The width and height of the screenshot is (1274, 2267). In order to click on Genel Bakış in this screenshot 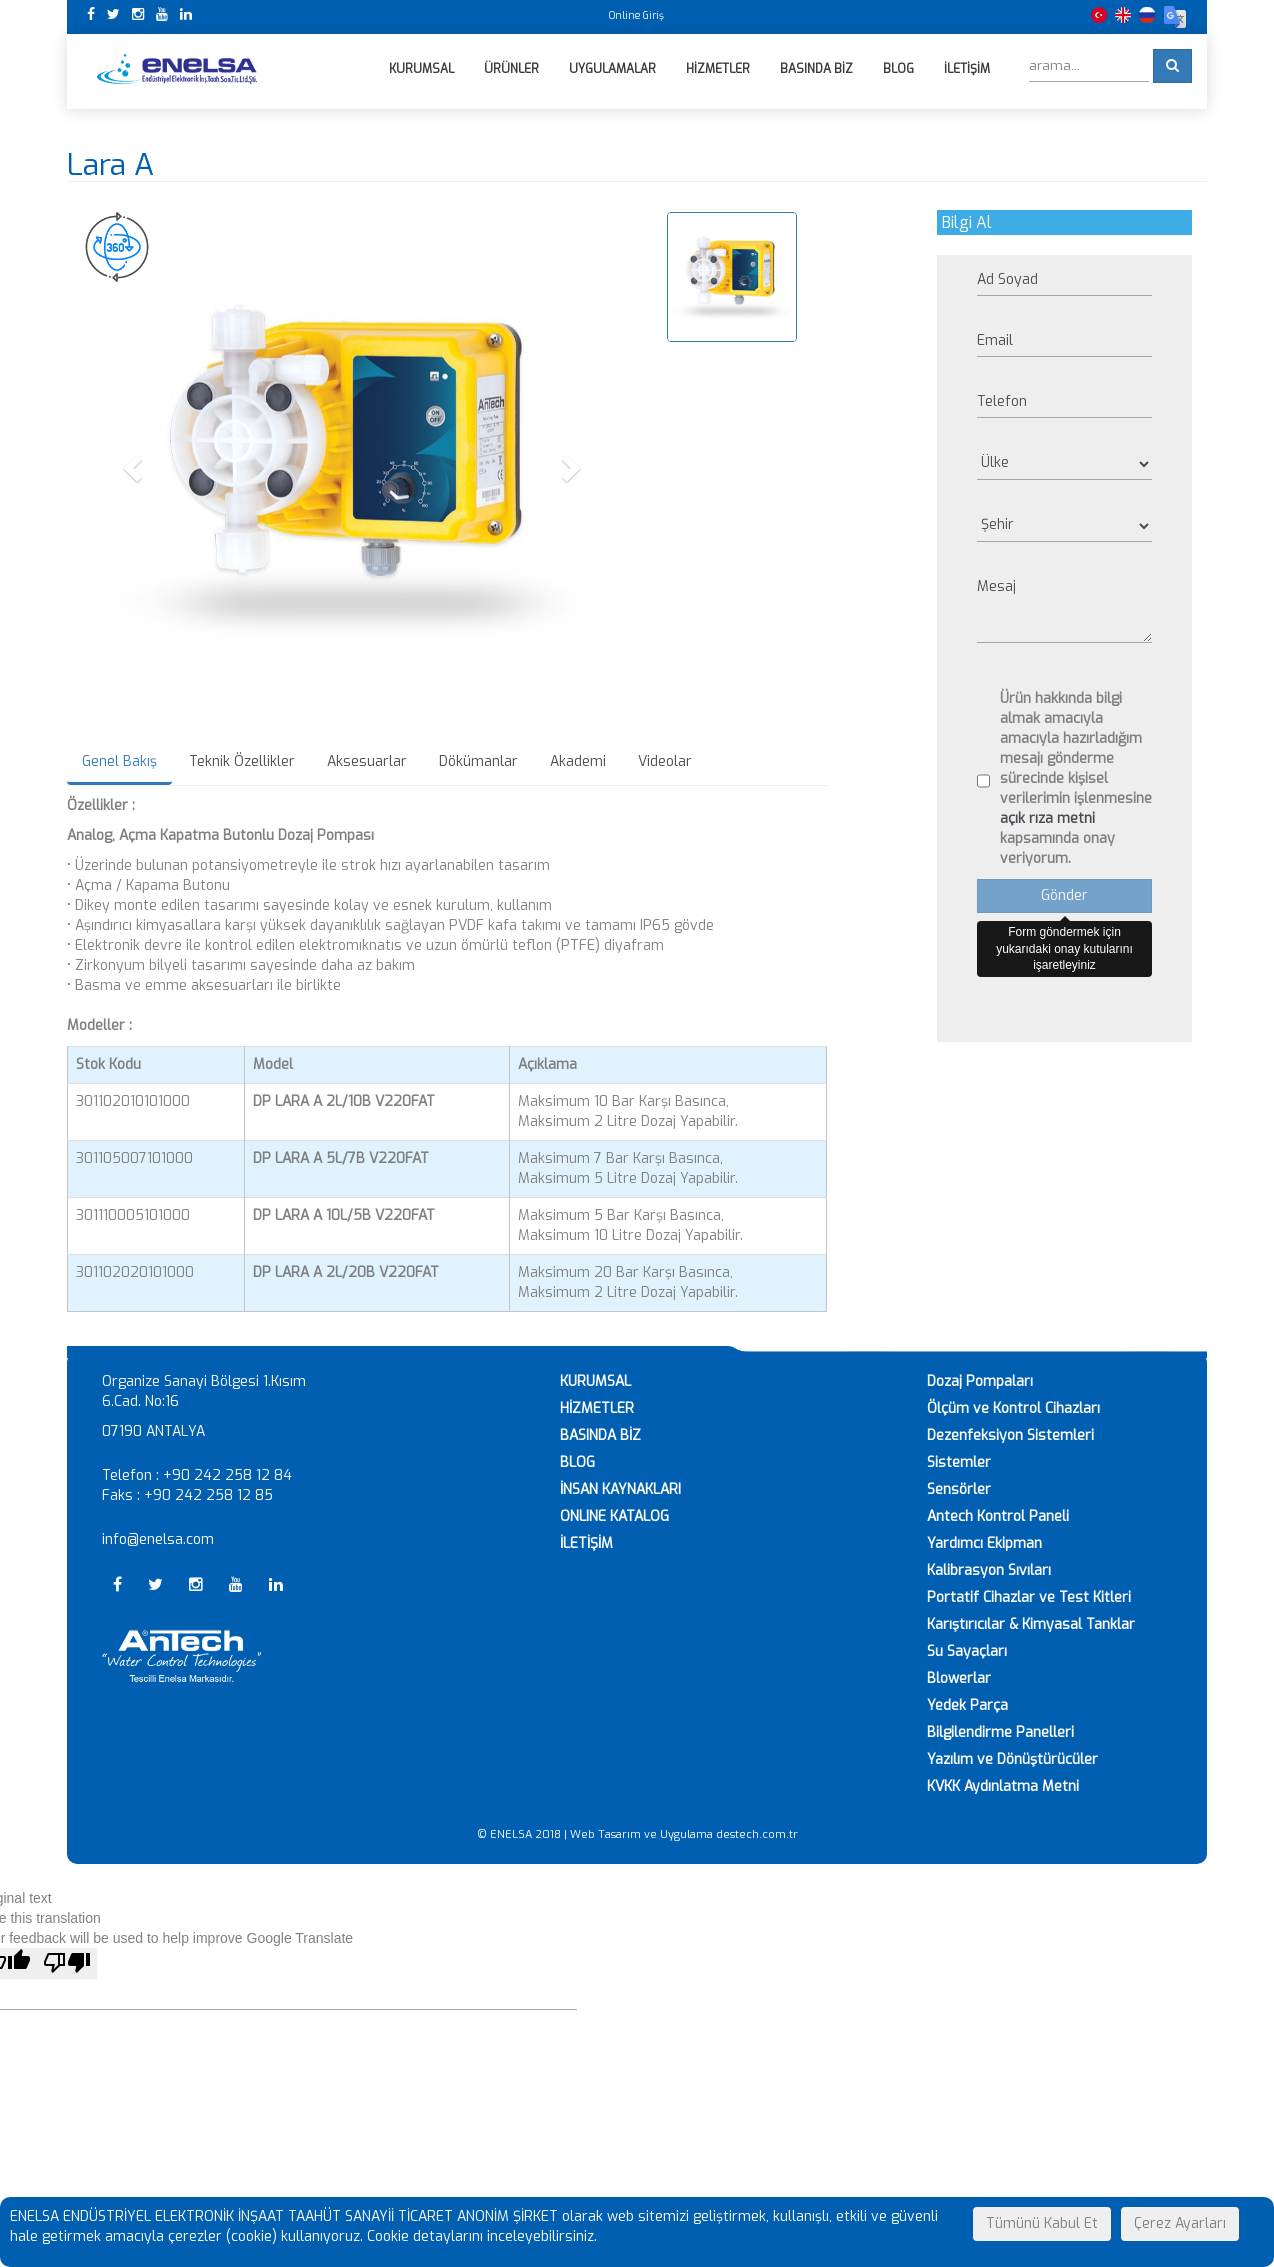, I will do `click(119, 761)`.